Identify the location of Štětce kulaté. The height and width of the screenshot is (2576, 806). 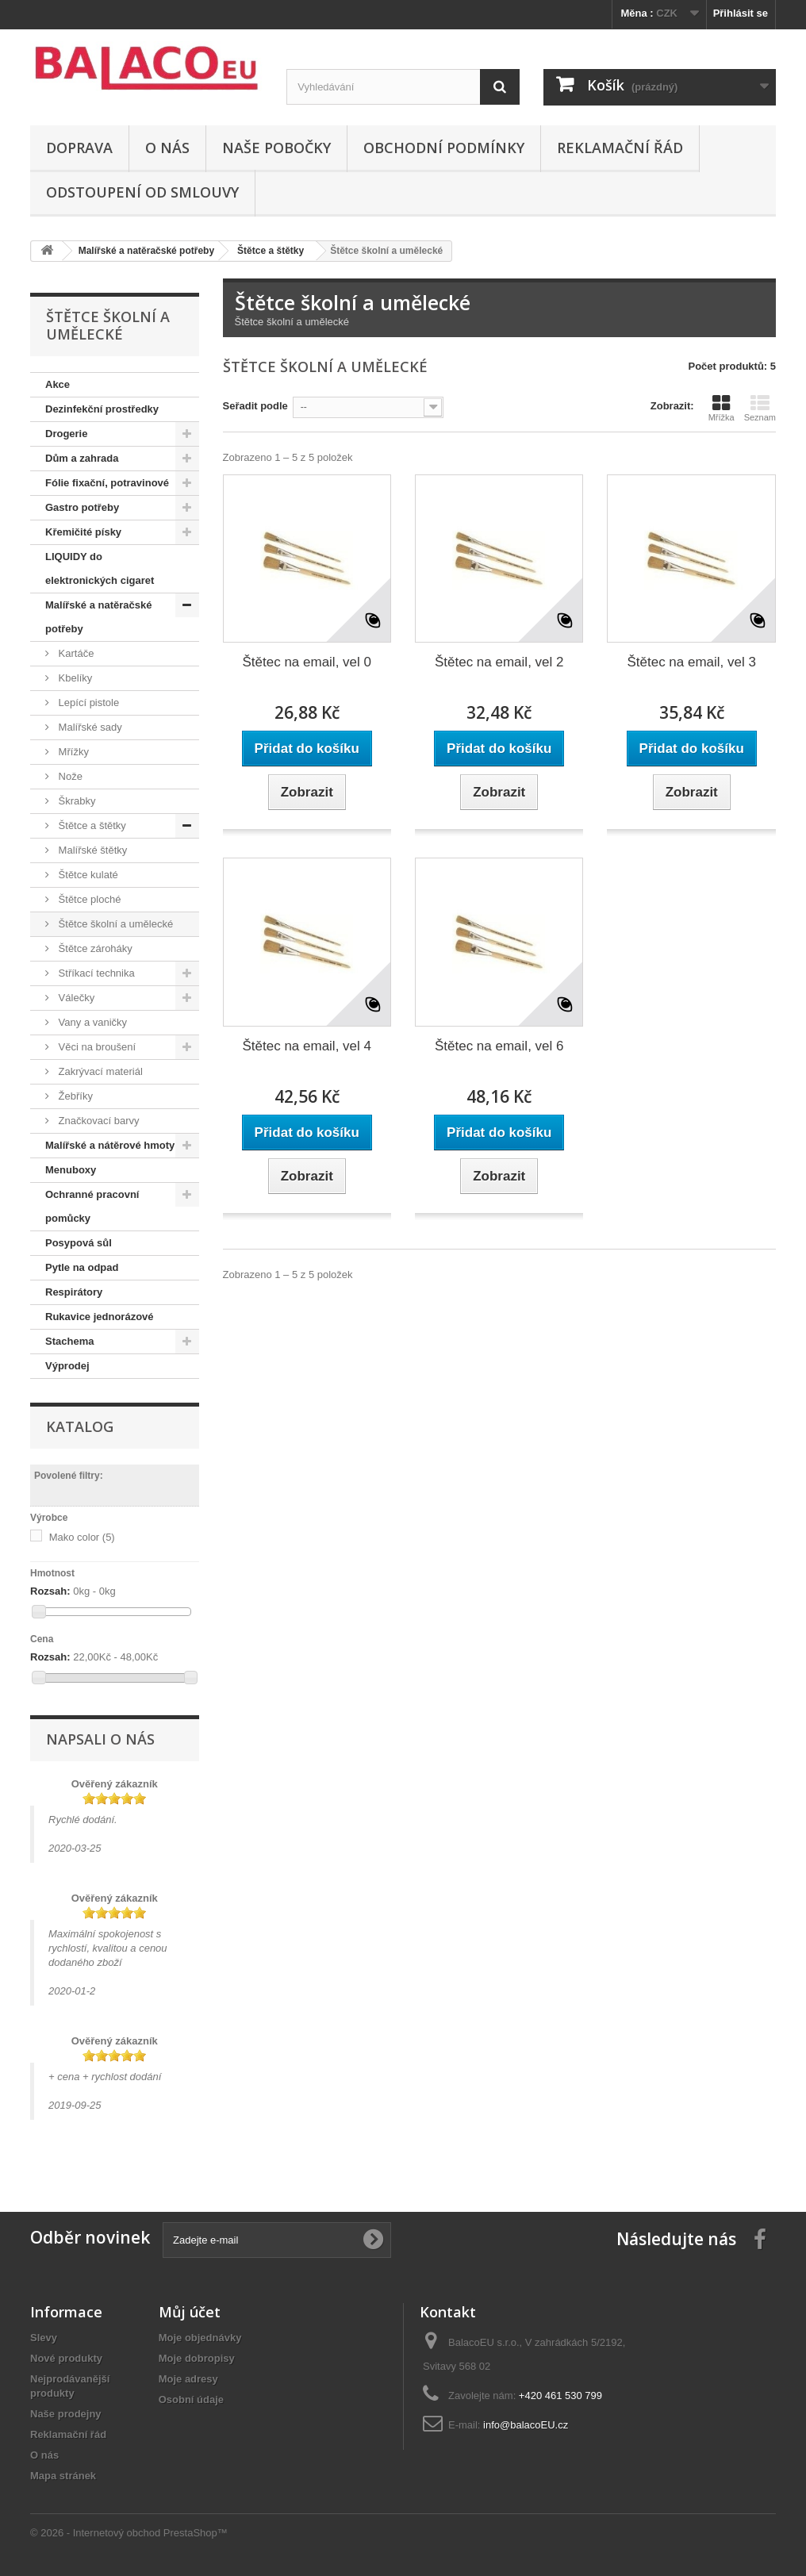
(87, 875).